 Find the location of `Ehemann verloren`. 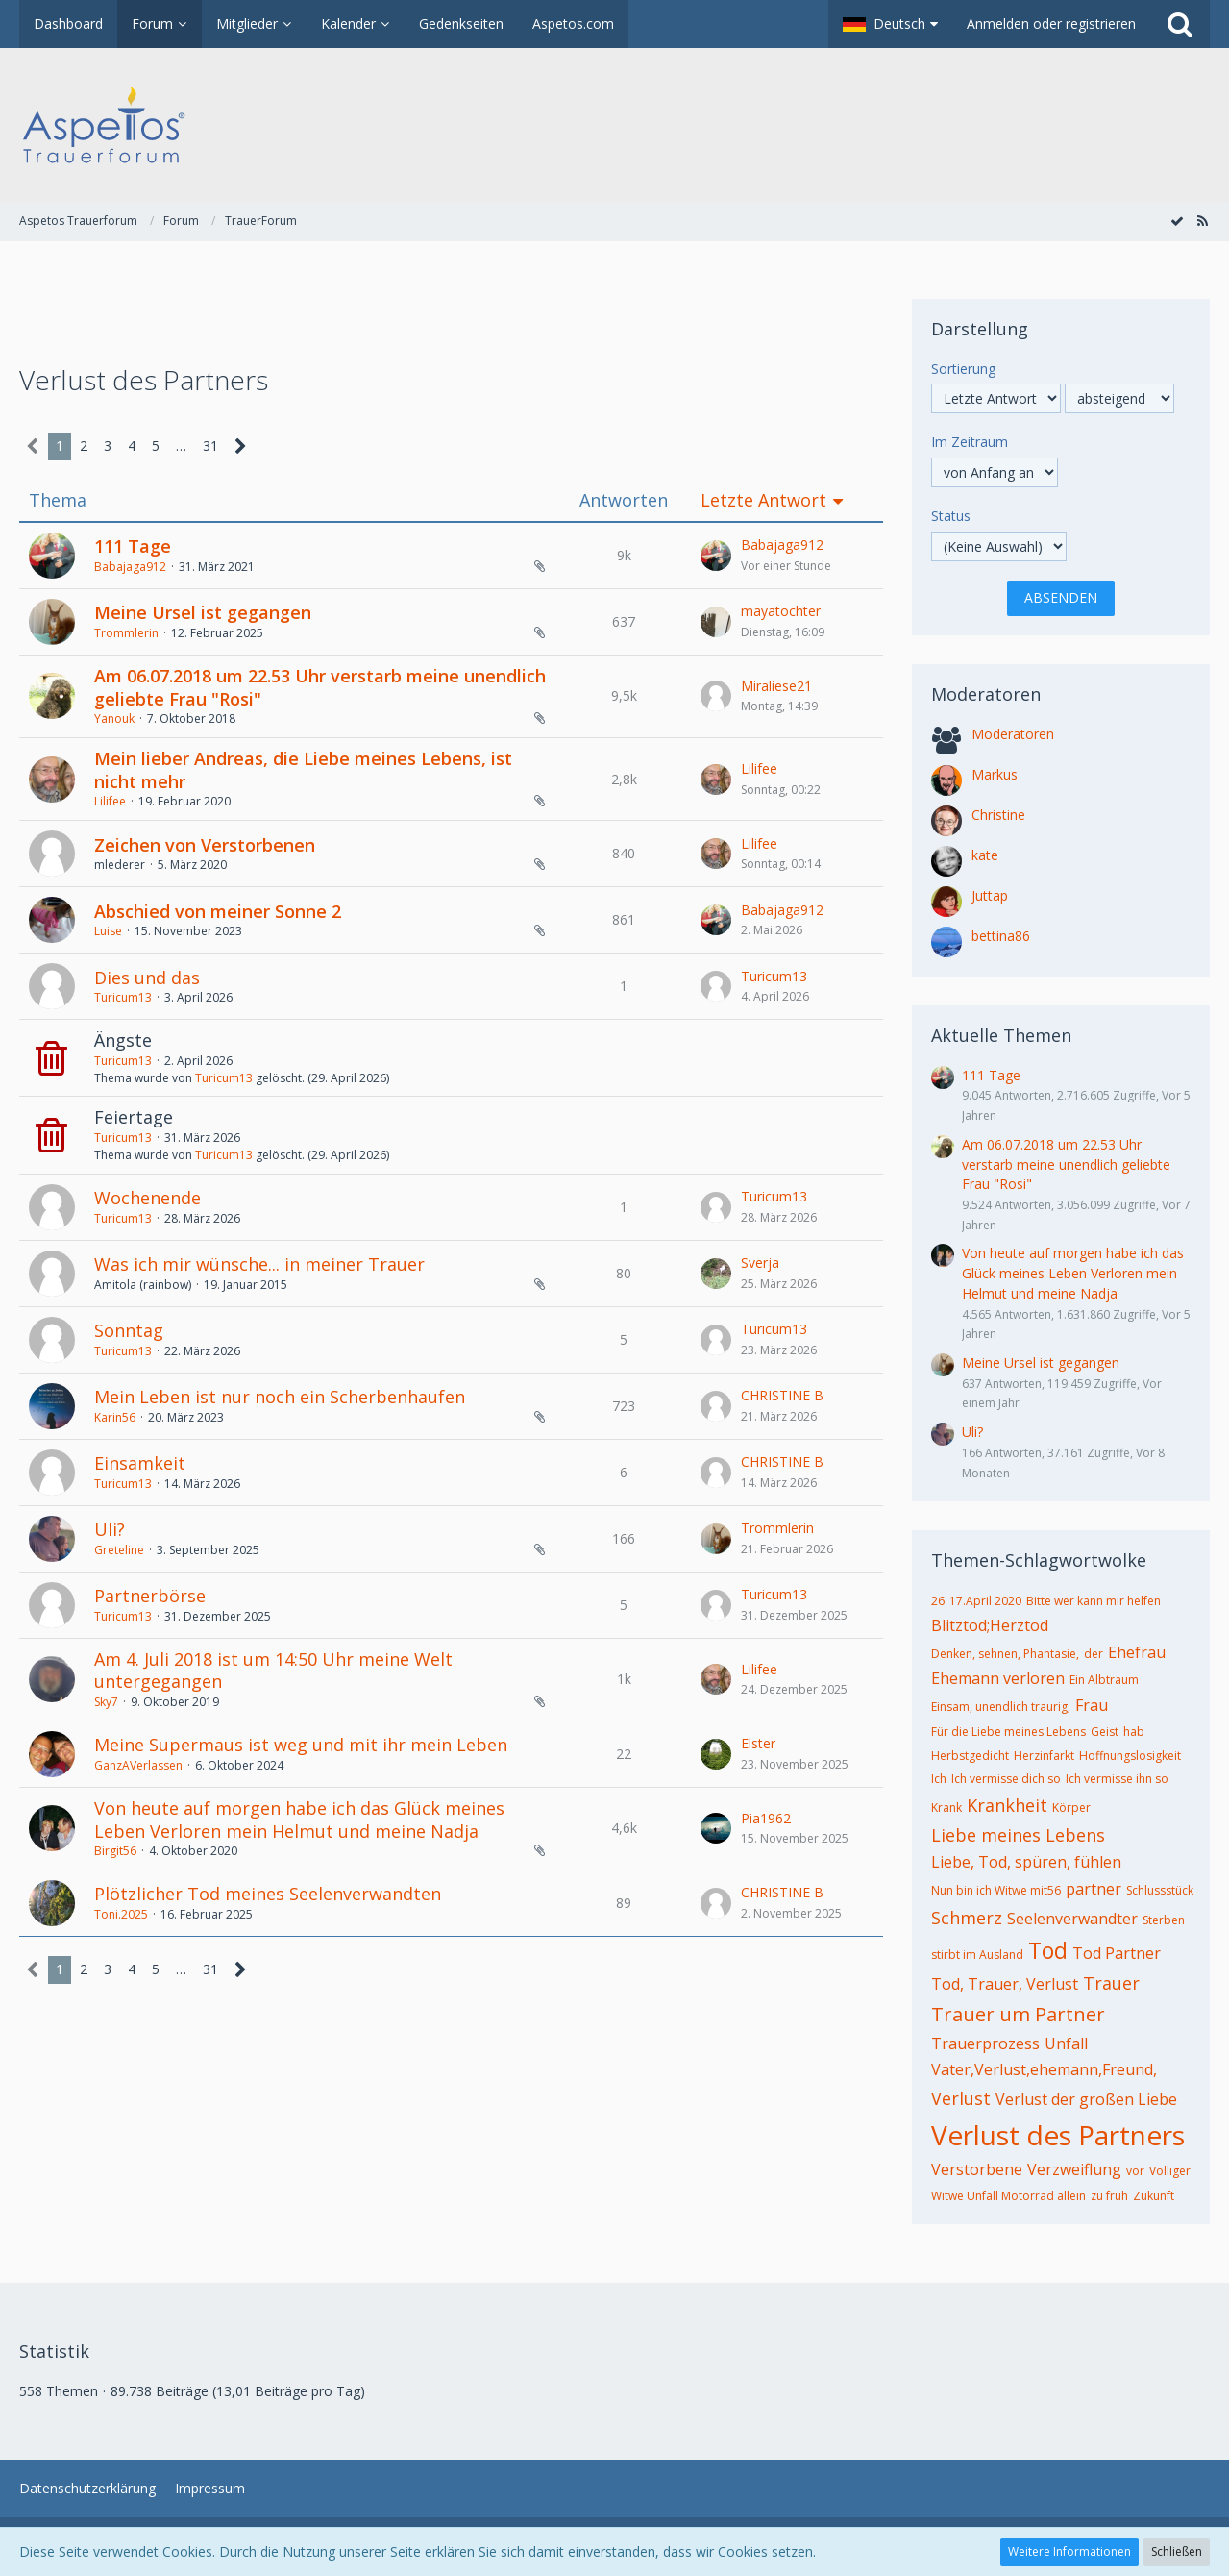

Ehemann verloren is located at coordinates (998, 1678).